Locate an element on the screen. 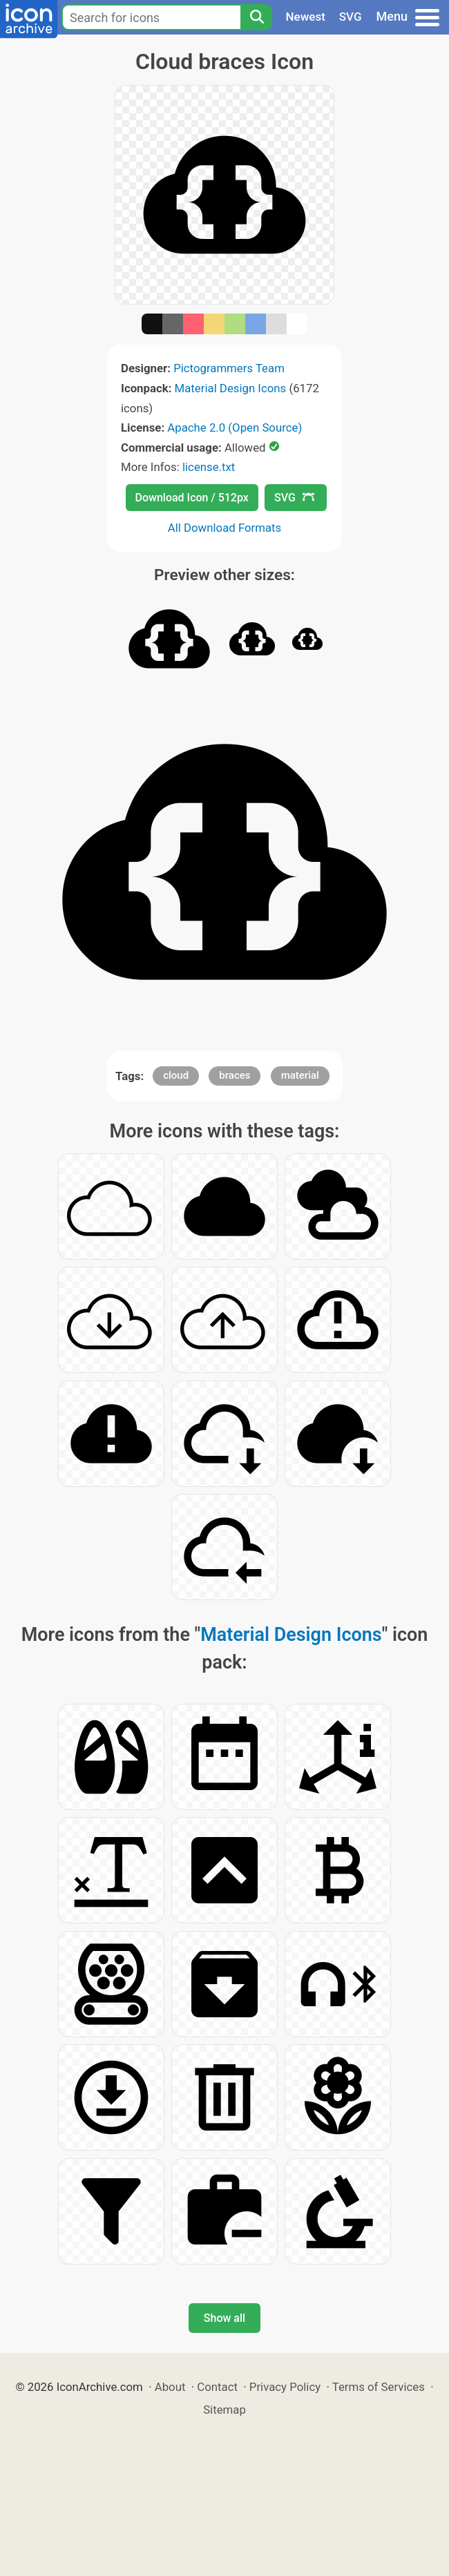  Privacy Policy is located at coordinates (285, 2387).